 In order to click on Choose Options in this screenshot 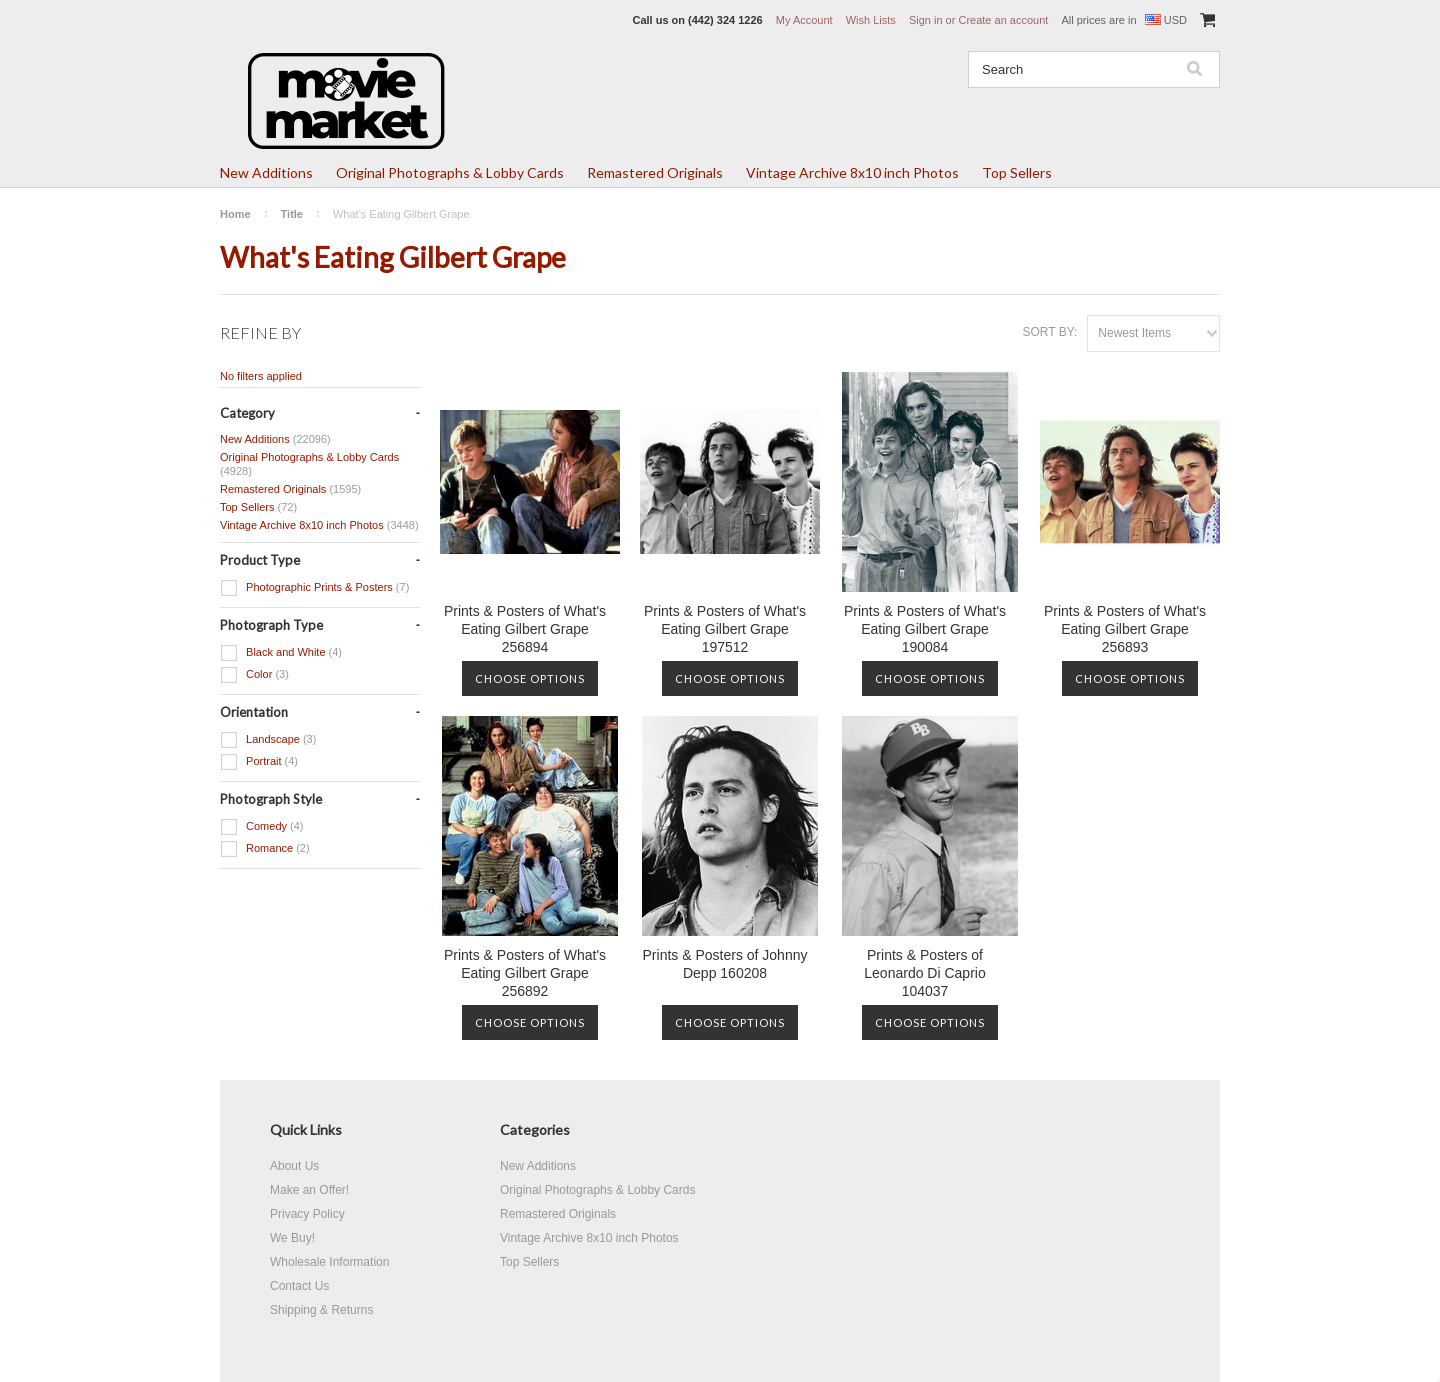, I will do `click(530, 678)`.